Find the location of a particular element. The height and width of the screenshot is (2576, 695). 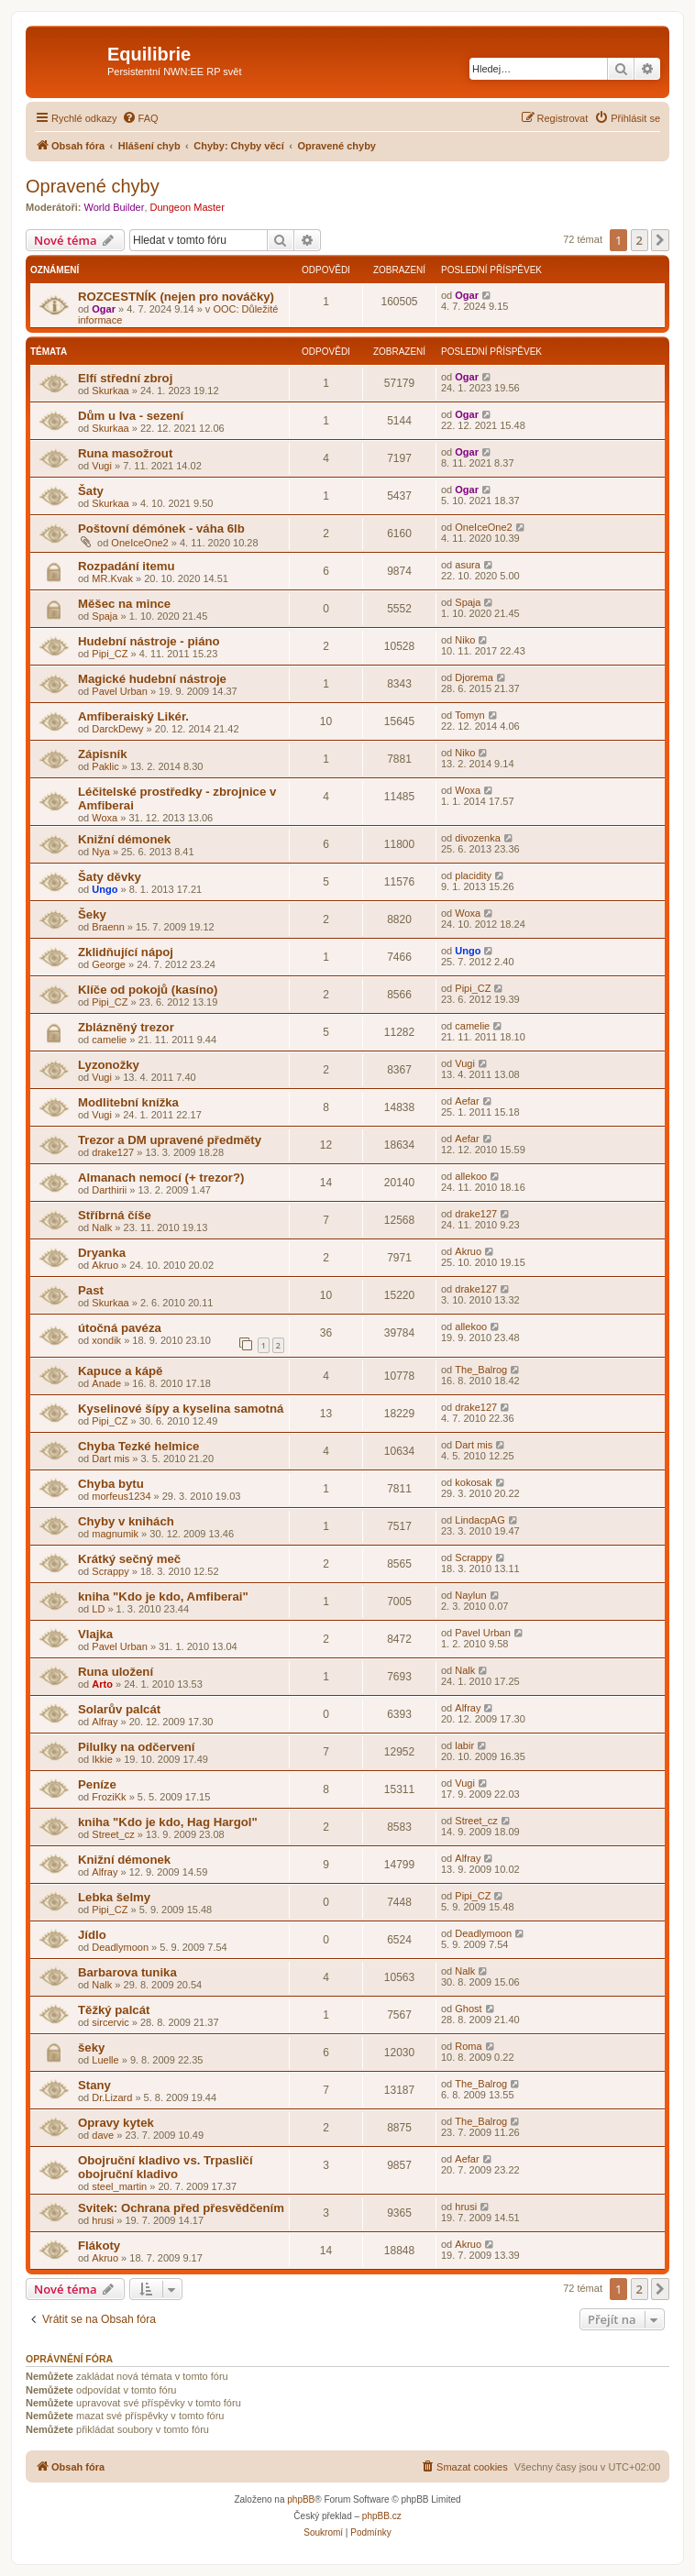

Roma is located at coordinates (468, 2046).